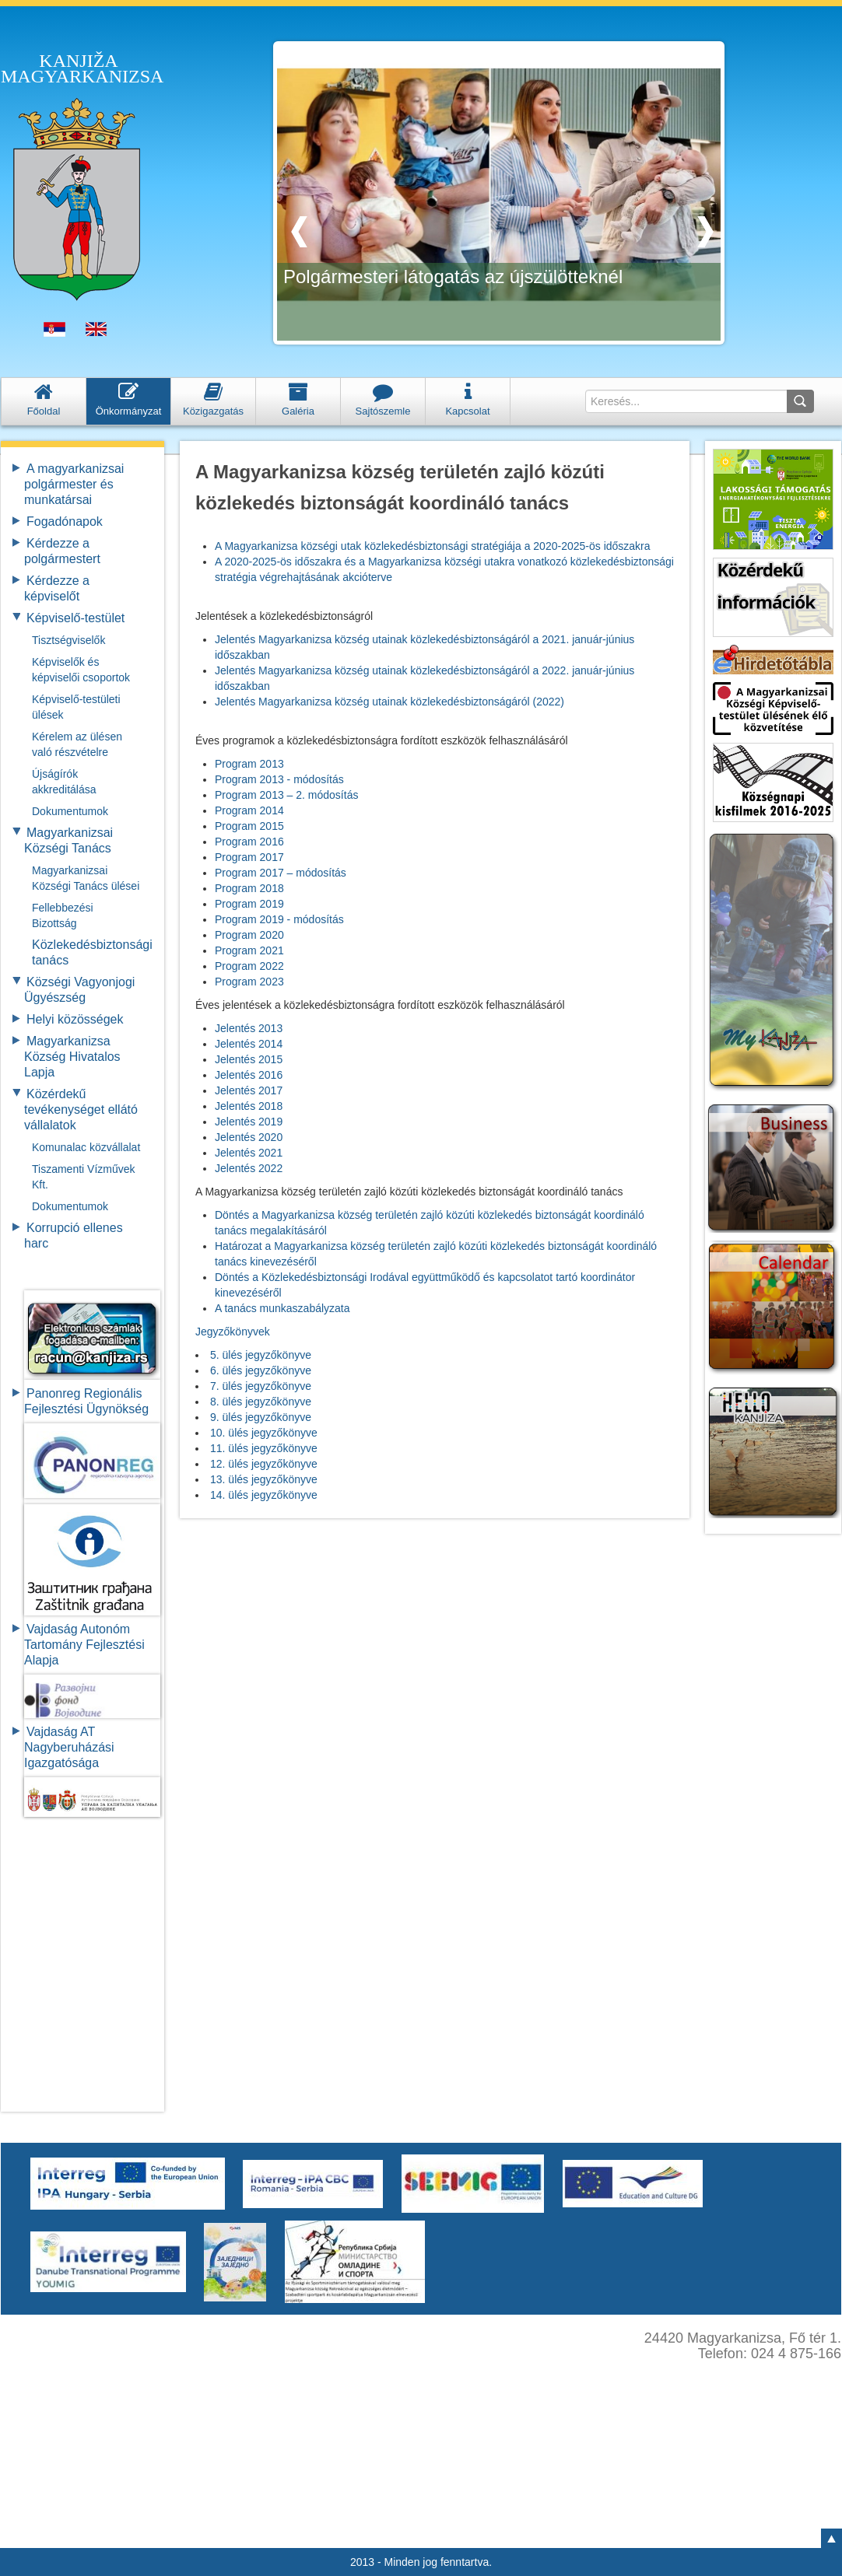  Describe the element at coordinates (249, 841) in the screenshot. I see `Program 2016` at that location.